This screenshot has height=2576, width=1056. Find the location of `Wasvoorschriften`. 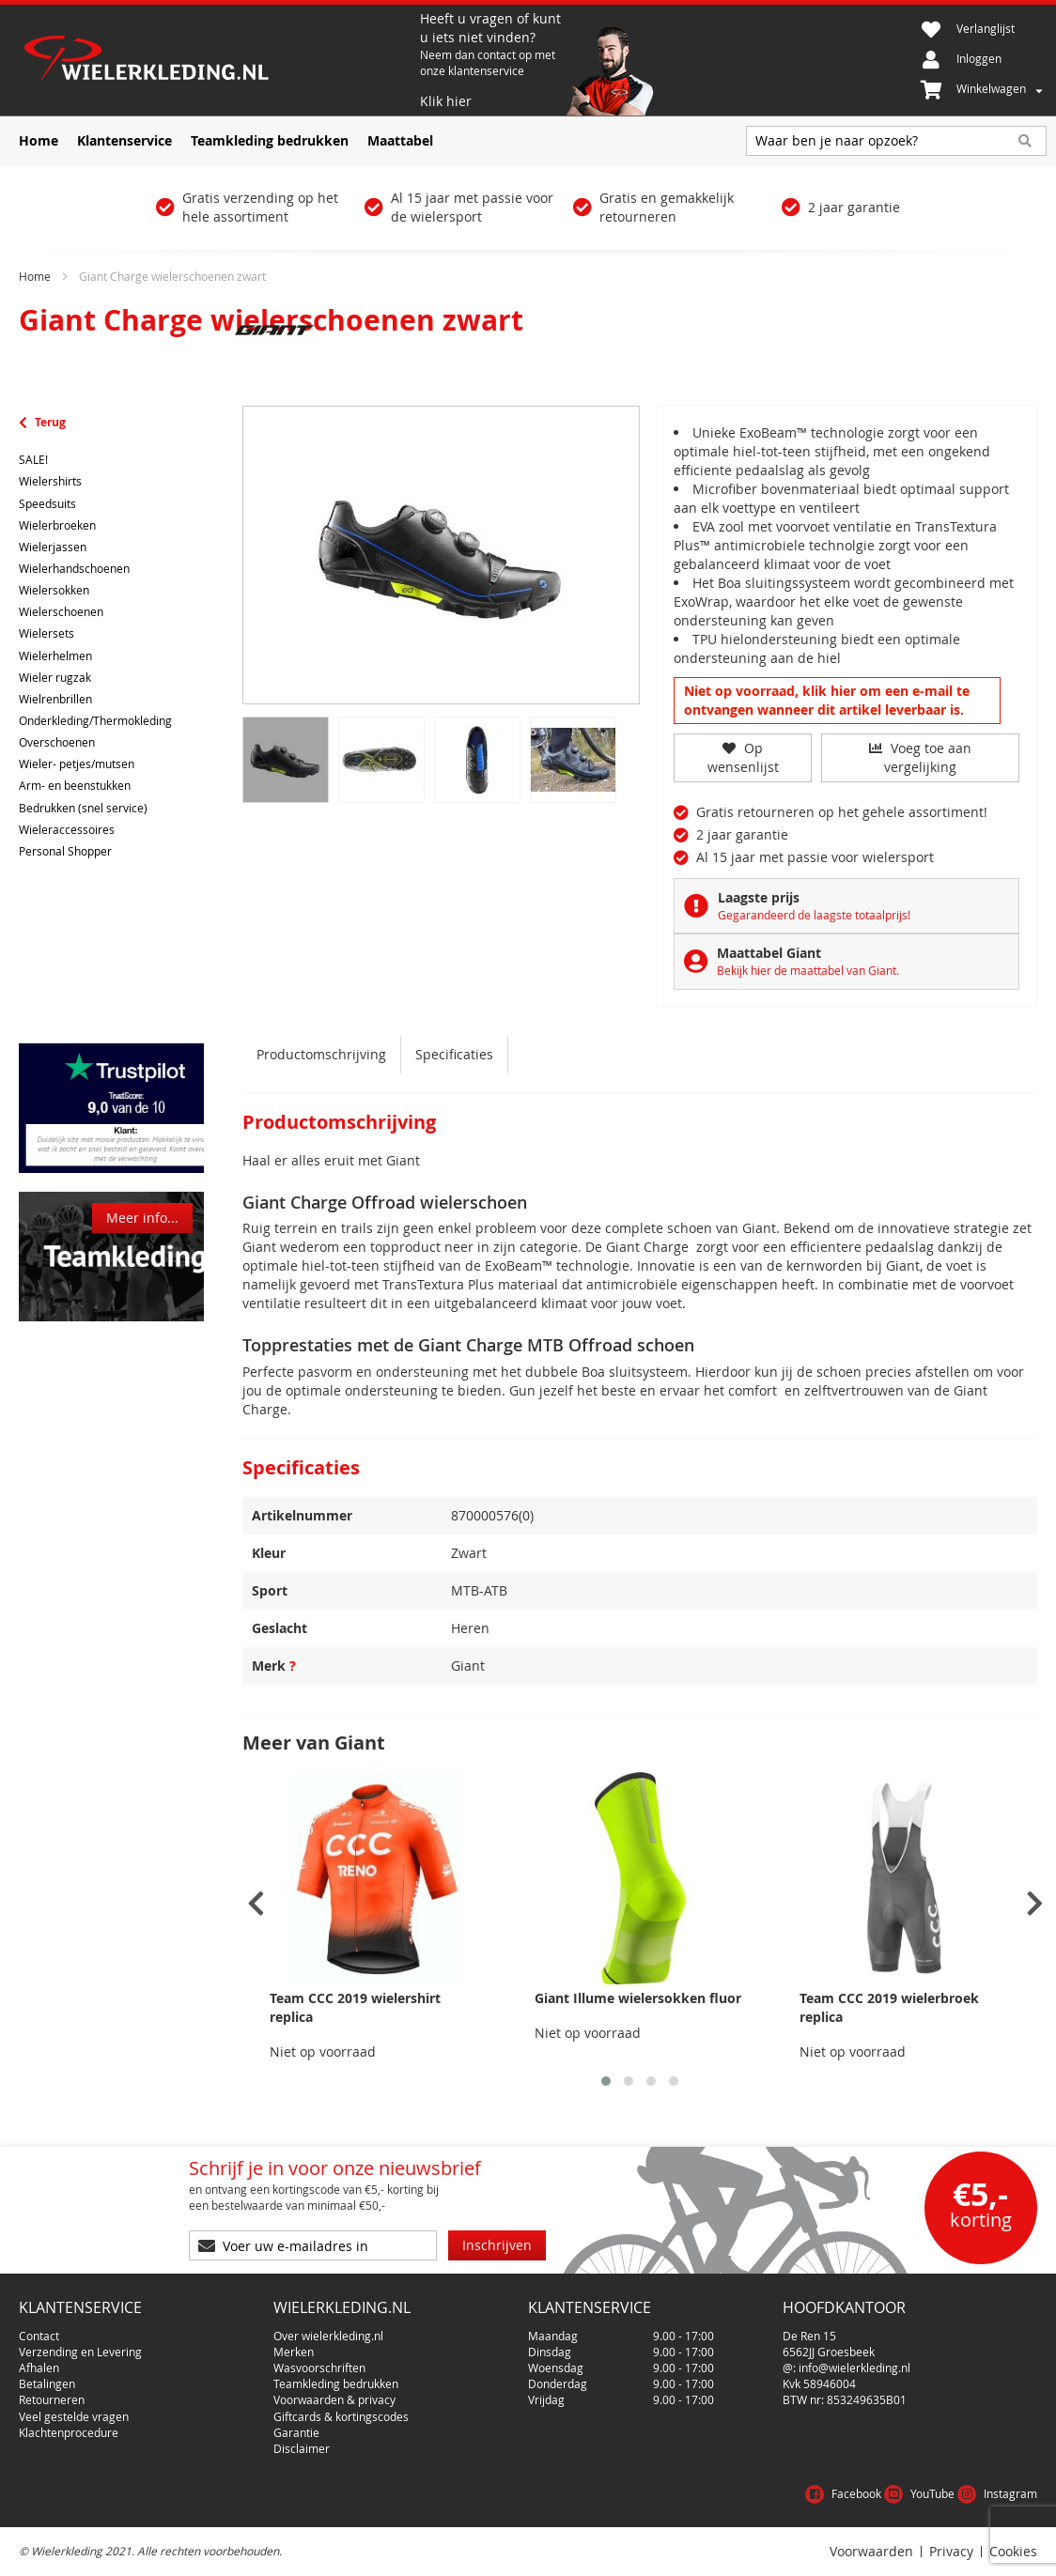

Wasvoorschriften is located at coordinates (319, 2367).